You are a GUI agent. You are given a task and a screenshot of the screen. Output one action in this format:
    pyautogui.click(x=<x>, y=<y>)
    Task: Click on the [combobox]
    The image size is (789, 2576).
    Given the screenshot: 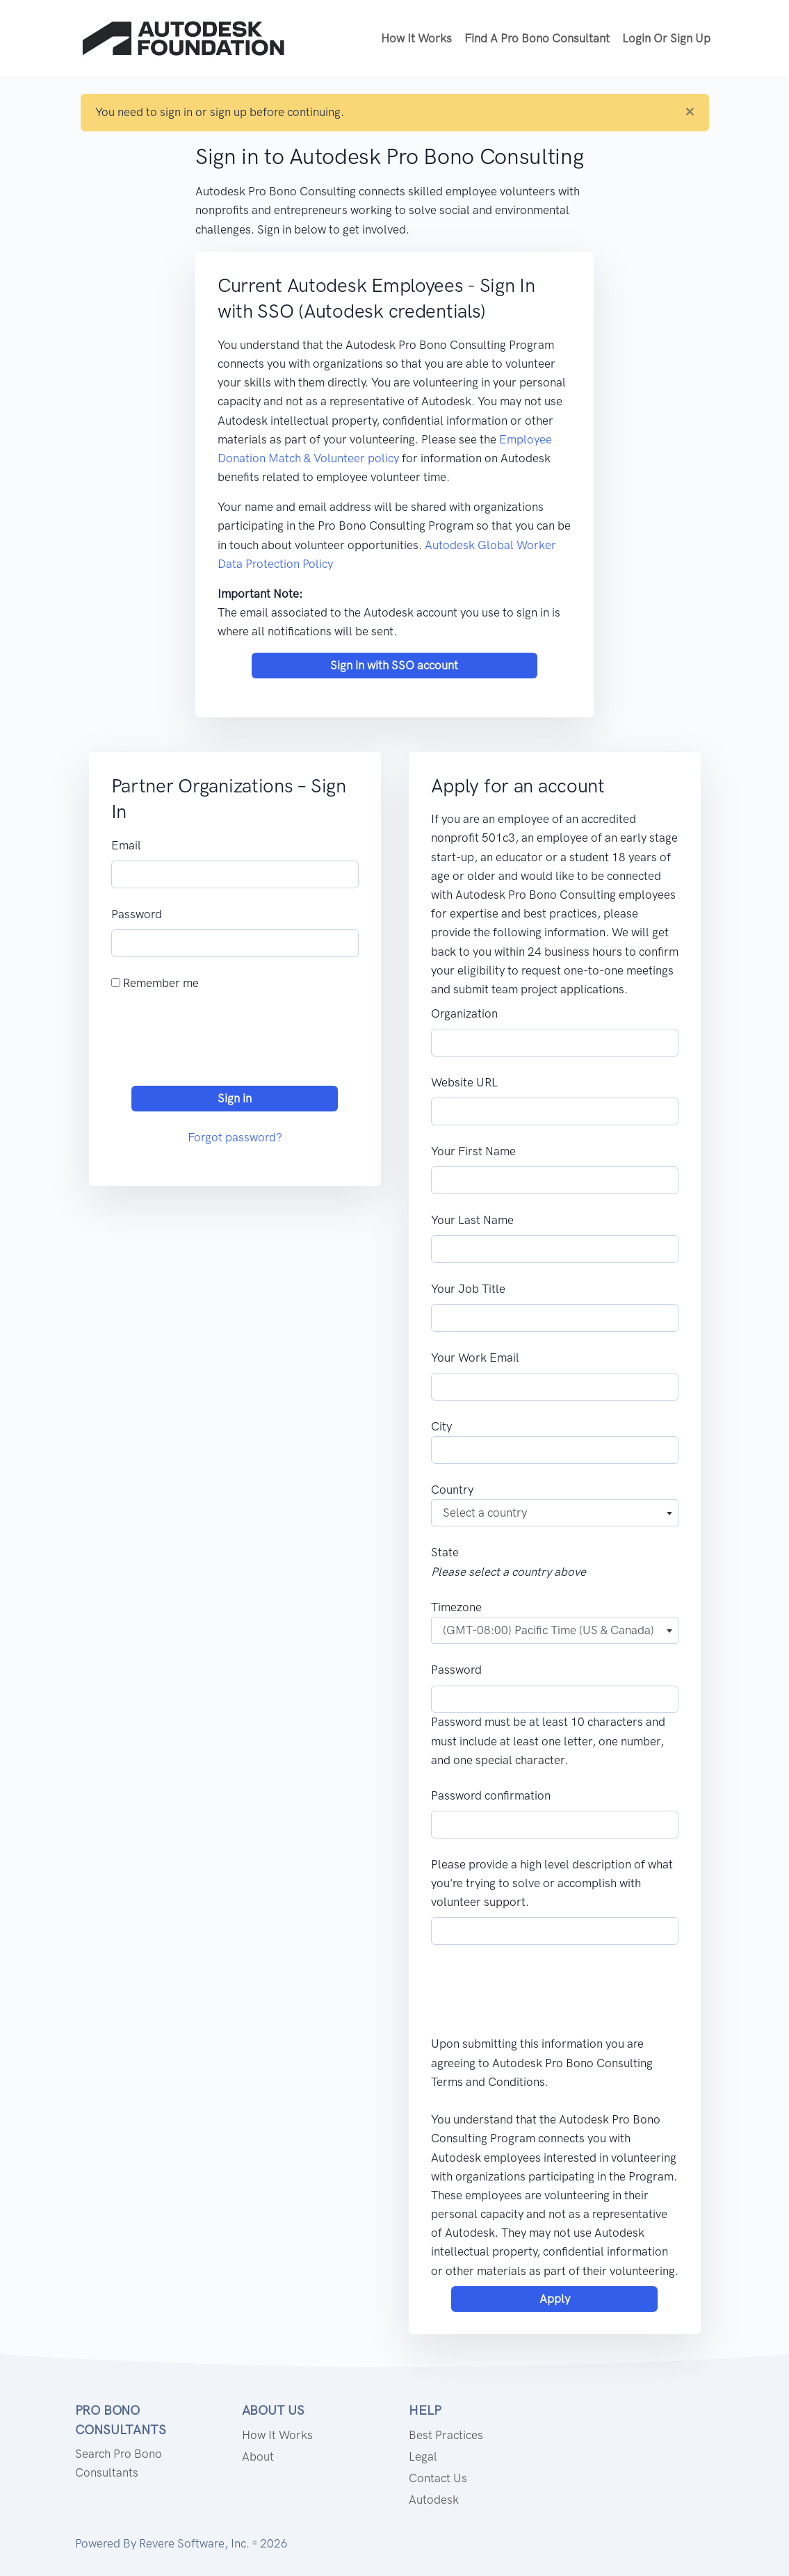 What is the action you would take?
    pyautogui.click(x=554, y=1513)
    